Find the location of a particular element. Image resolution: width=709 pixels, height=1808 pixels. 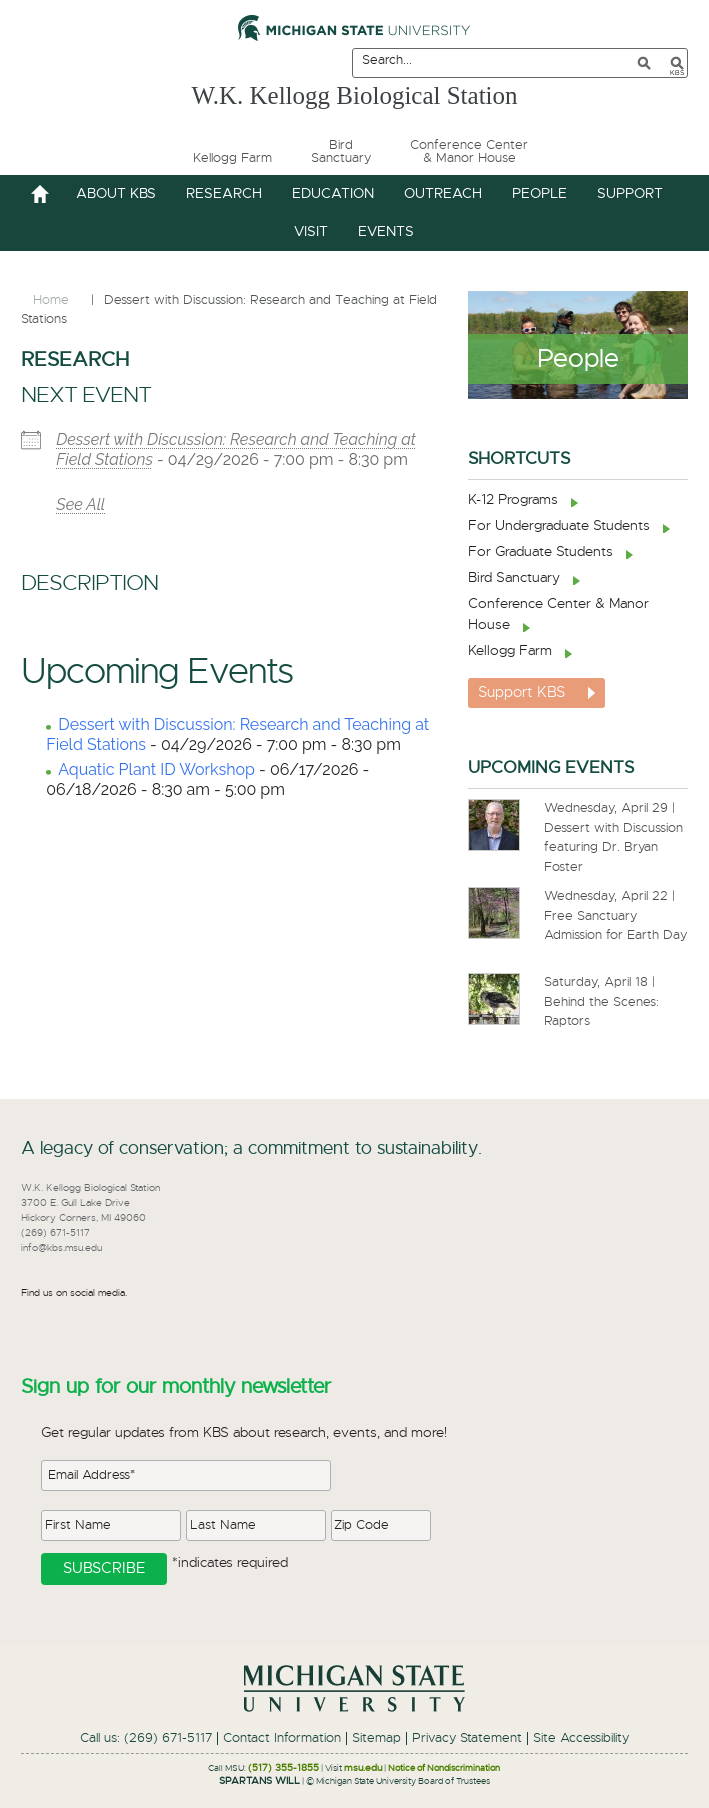

Find us on social media. is located at coordinates (74, 1293).